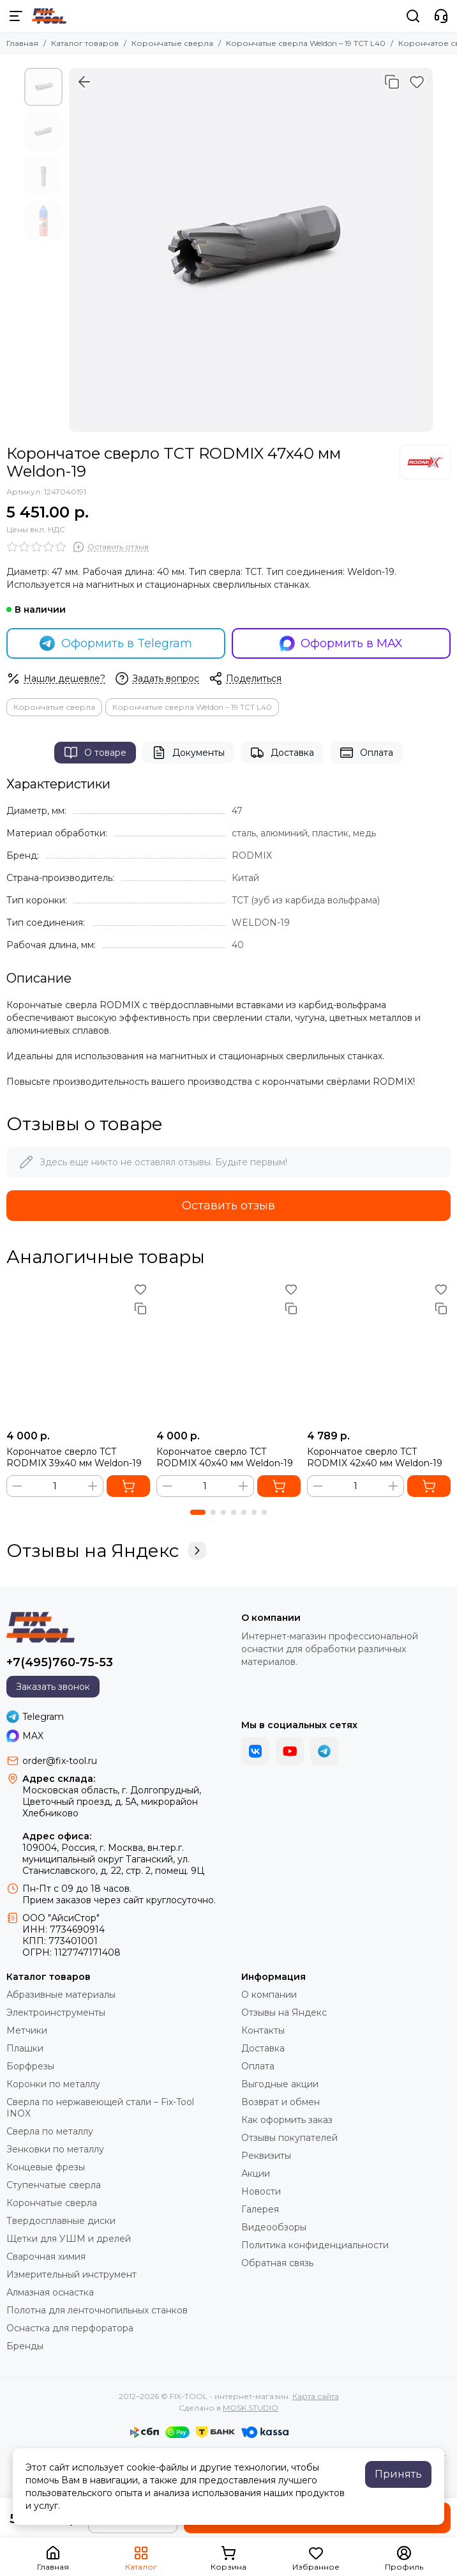  Describe the element at coordinates (287, 2120) in the screenshot. I see `Как оформить заказ` at that location.